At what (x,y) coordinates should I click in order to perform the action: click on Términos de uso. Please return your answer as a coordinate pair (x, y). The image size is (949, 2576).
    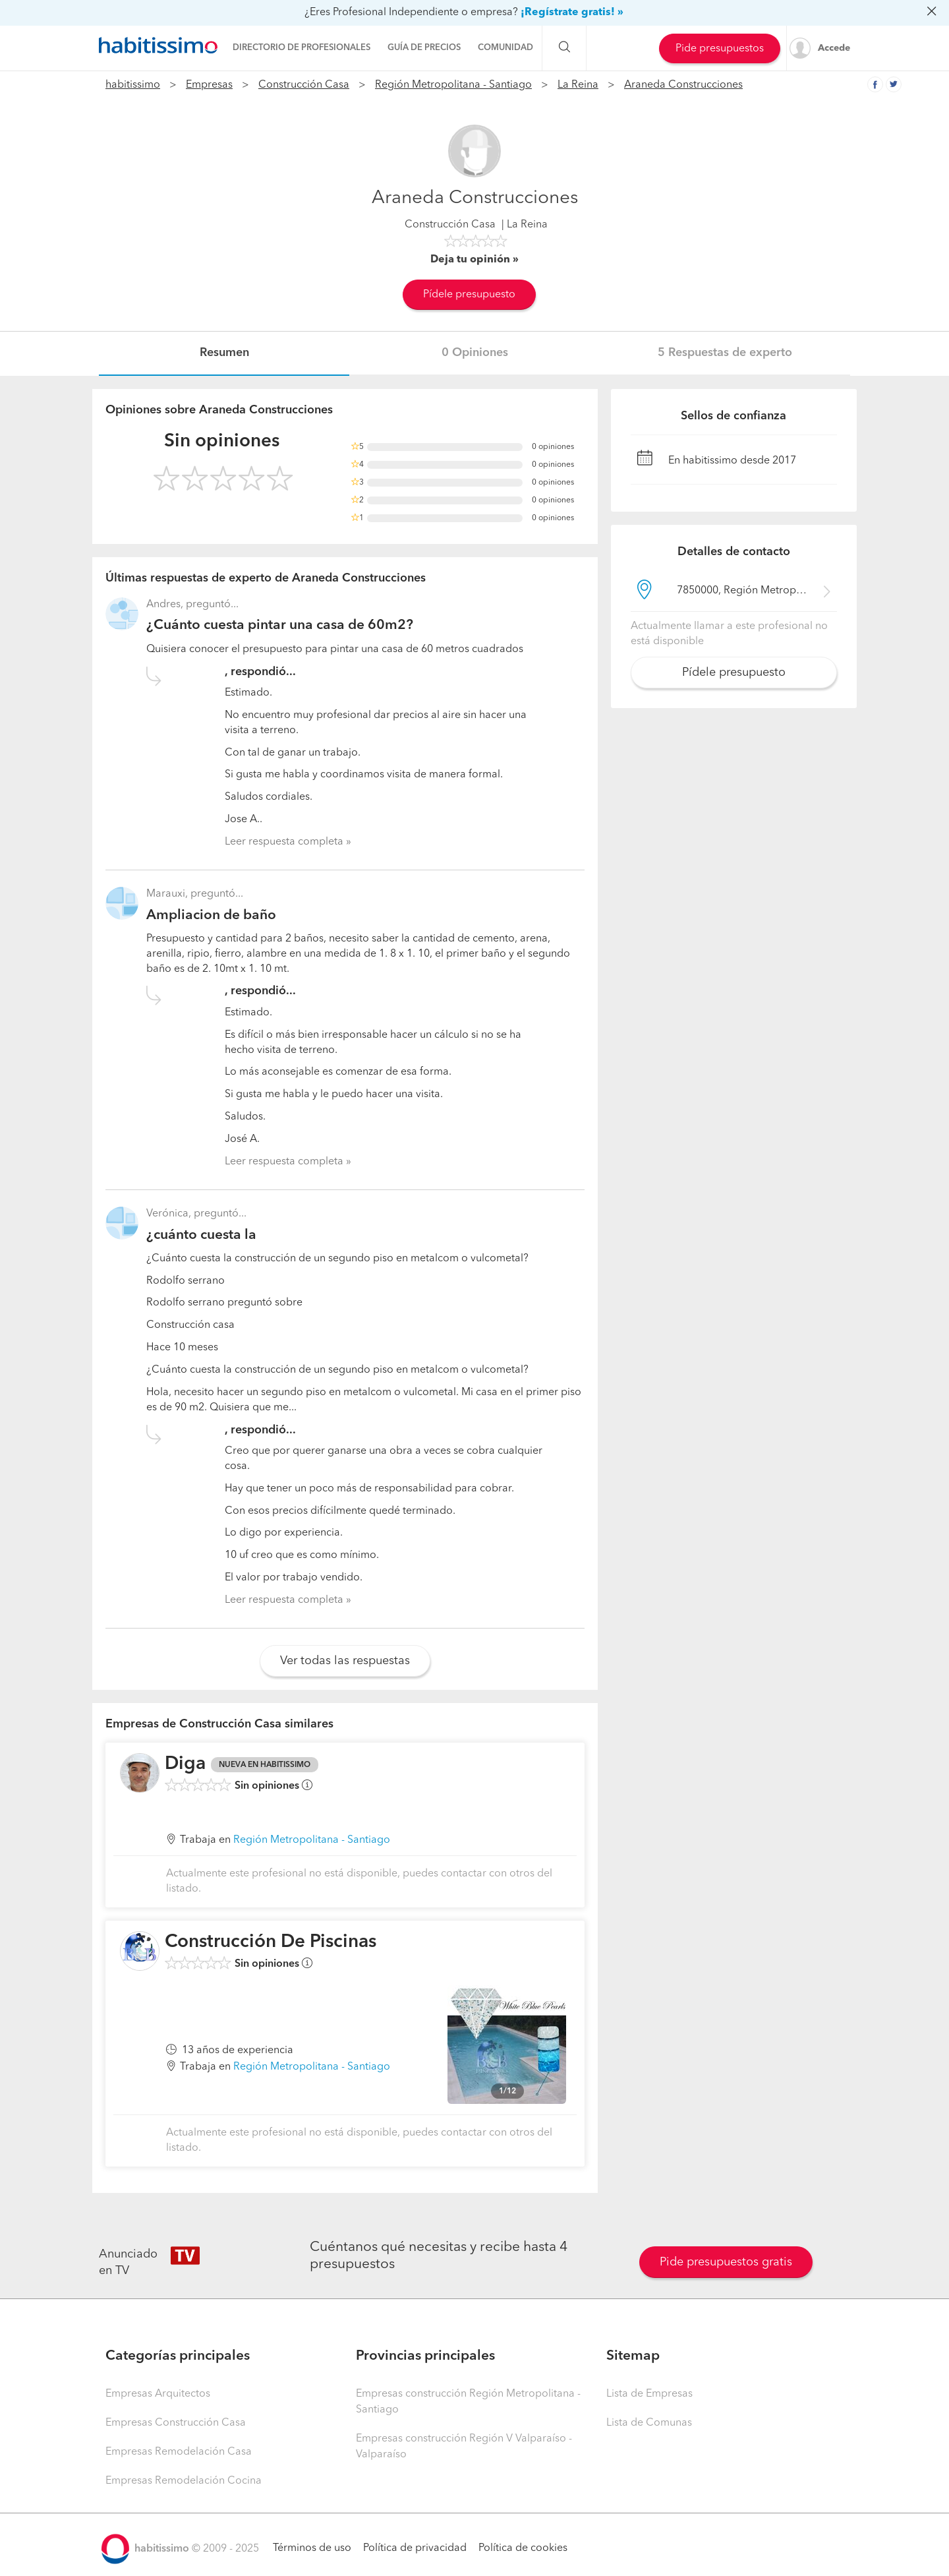
    Looking at the image, I should click on (312, 2548).